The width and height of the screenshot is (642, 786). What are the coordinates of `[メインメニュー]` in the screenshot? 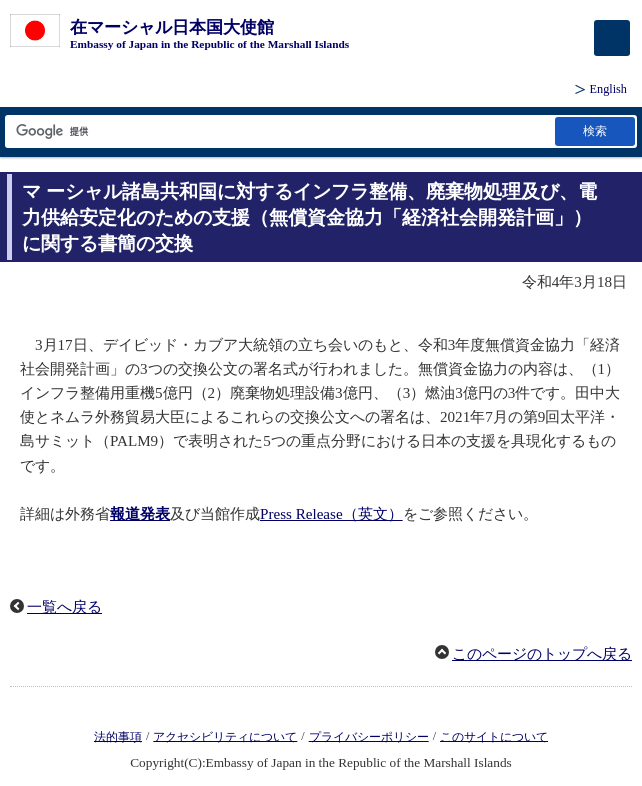 It's located at (612, 38).